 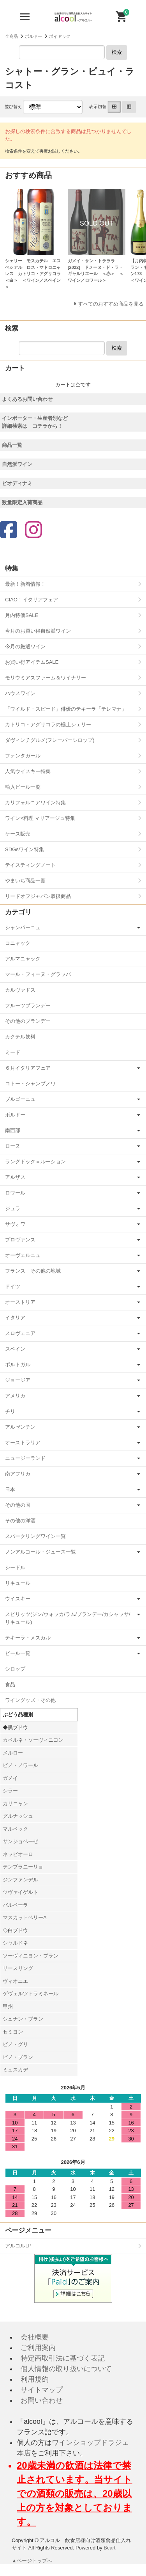 What do you see at coordinates (17, 1653) in the screenshot?
I see `ビール一覧` at bounding box center [17, 1653].